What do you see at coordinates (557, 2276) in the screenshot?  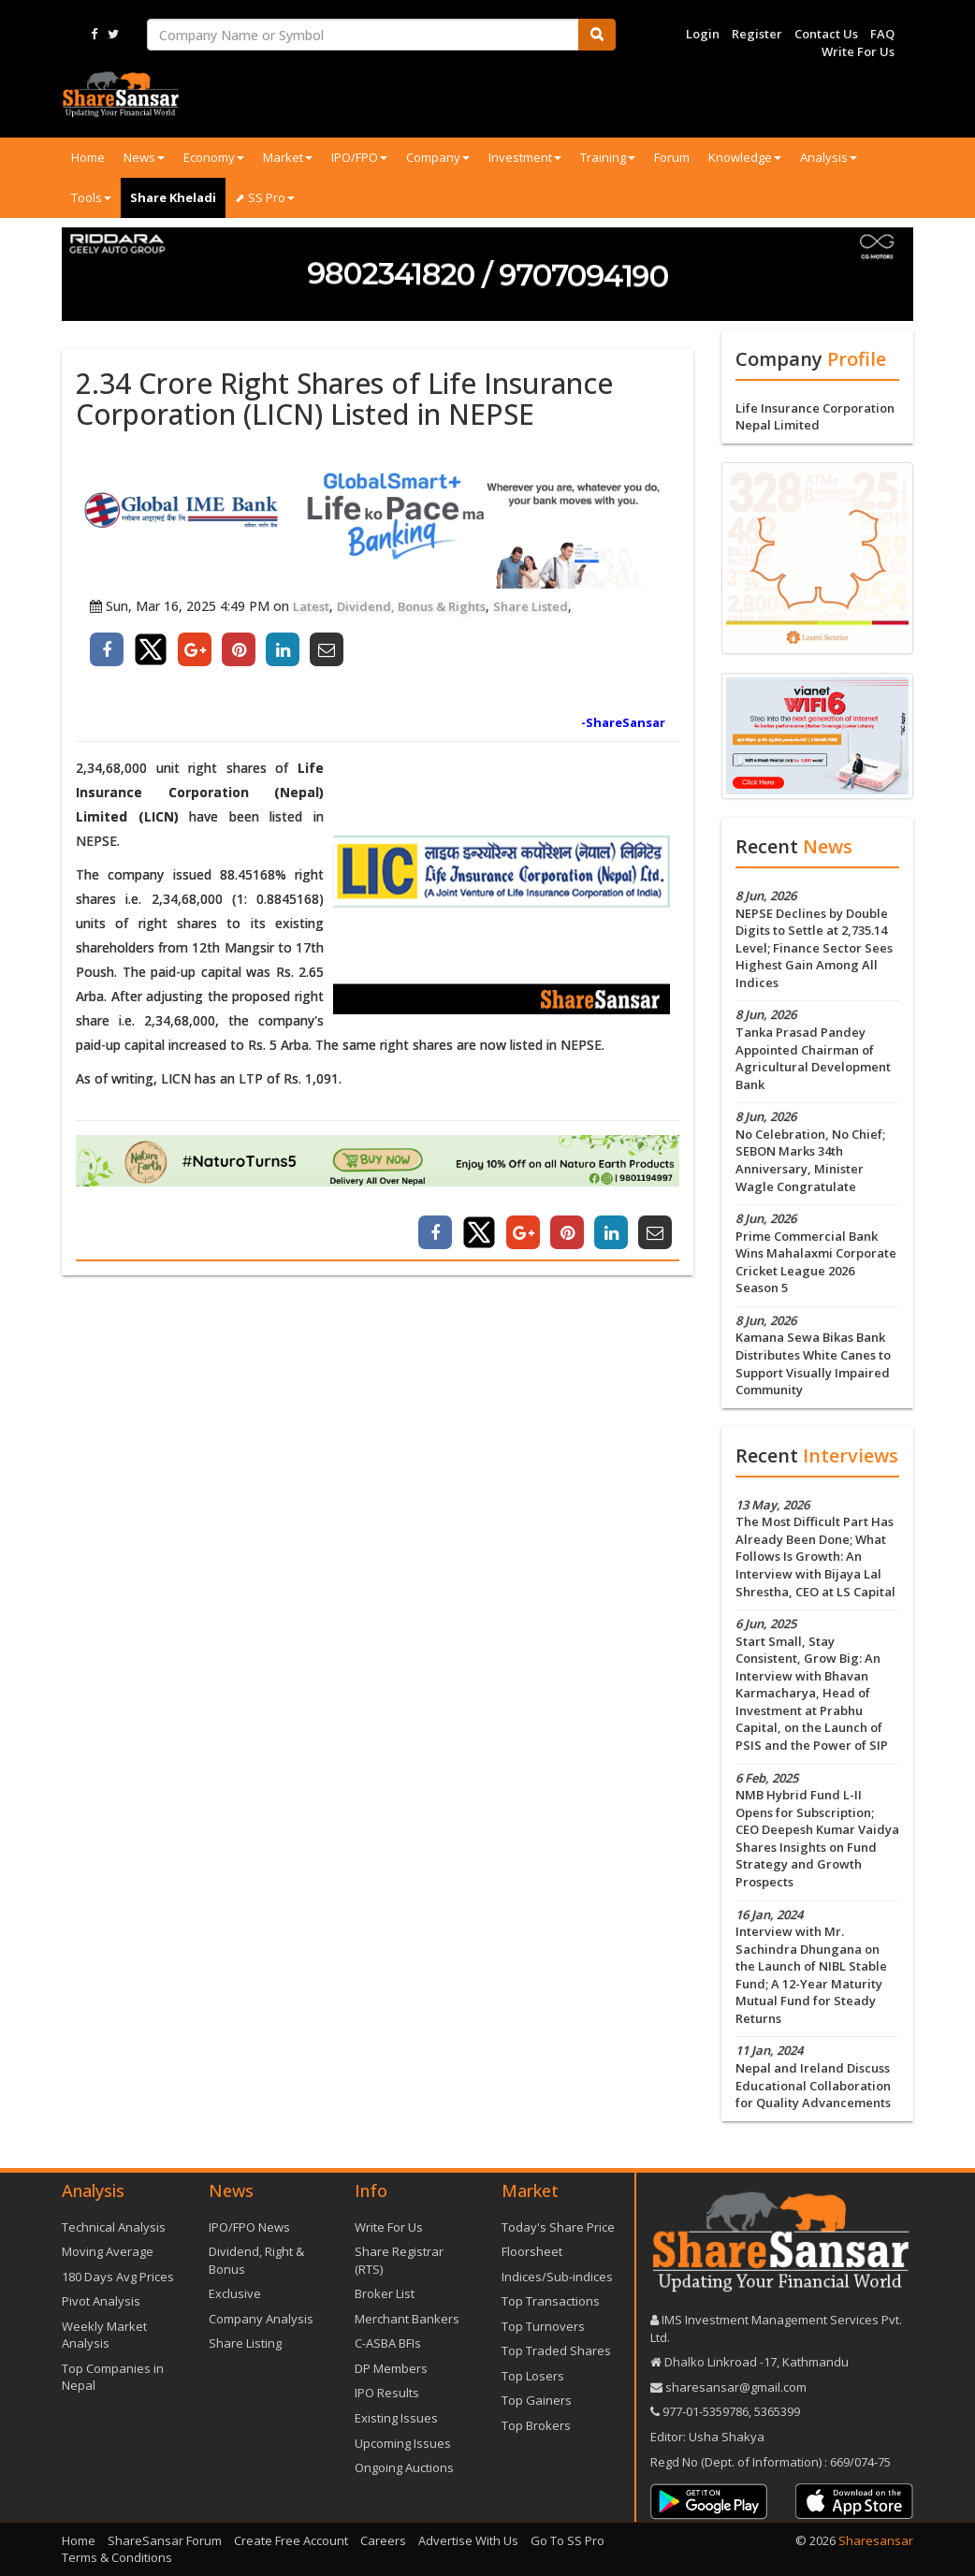 I see `Indices/Sub-indices` at bounding box center [557, 2276].